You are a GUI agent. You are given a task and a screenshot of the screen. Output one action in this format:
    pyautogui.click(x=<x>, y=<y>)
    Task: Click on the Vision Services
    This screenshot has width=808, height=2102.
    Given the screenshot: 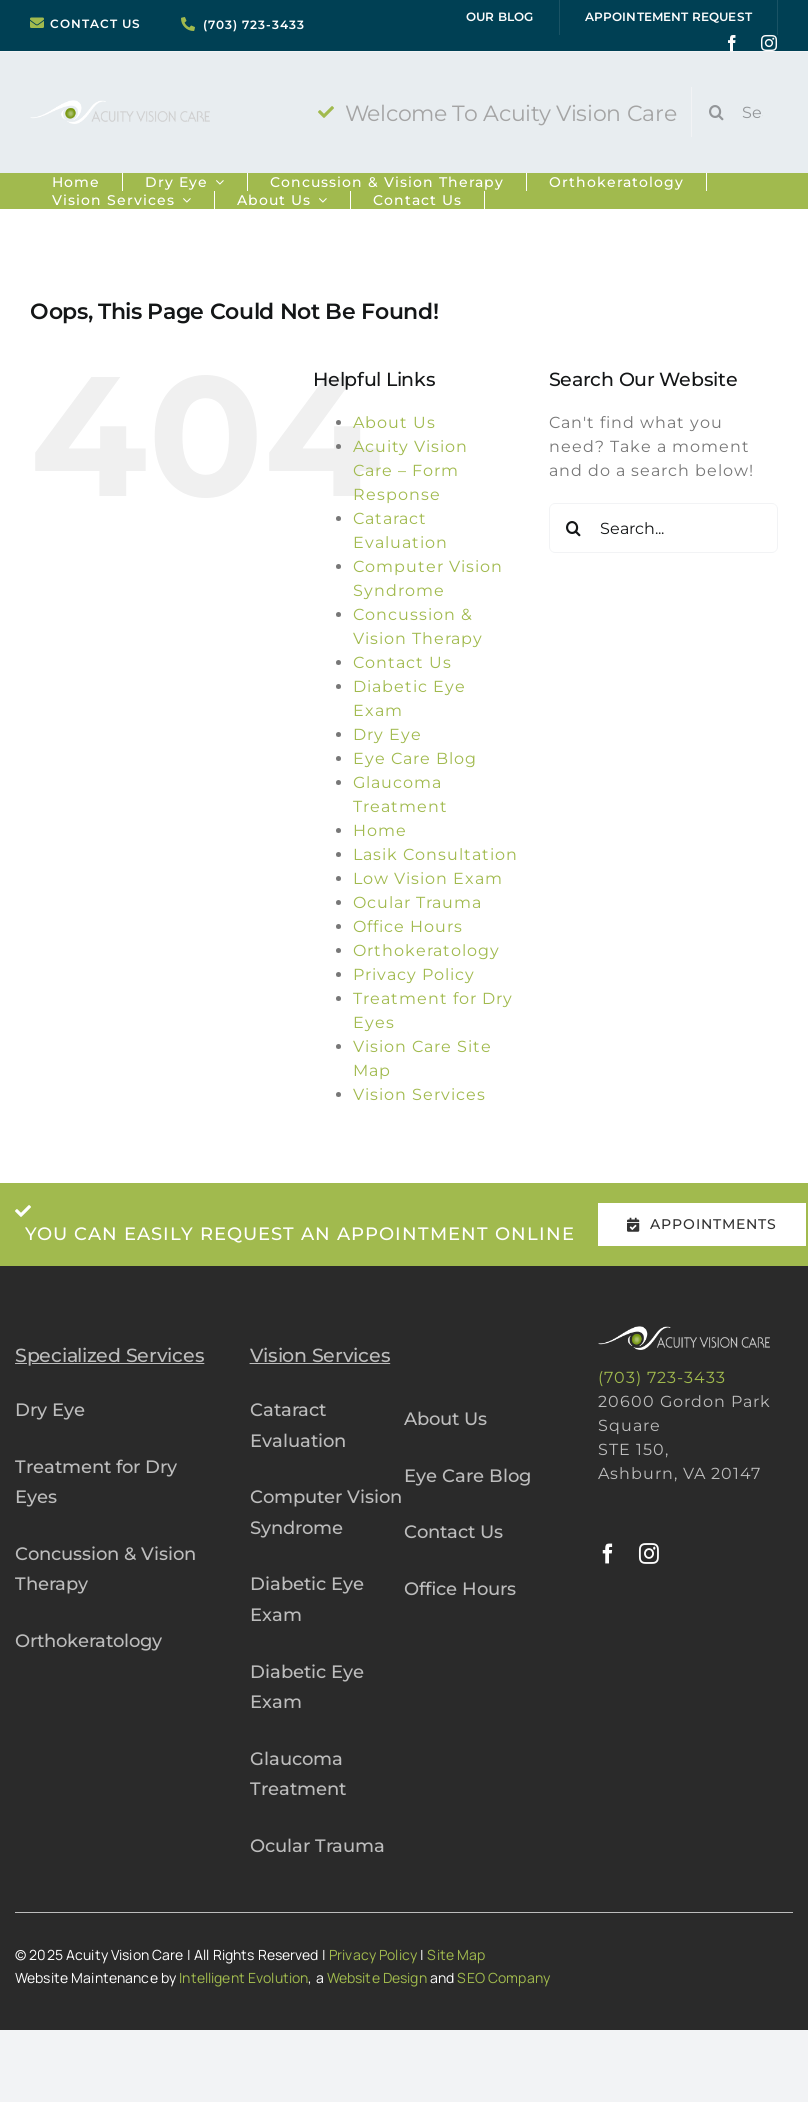 What is the action you would take?
    pyautogui.click(x=419, y=1094)
    